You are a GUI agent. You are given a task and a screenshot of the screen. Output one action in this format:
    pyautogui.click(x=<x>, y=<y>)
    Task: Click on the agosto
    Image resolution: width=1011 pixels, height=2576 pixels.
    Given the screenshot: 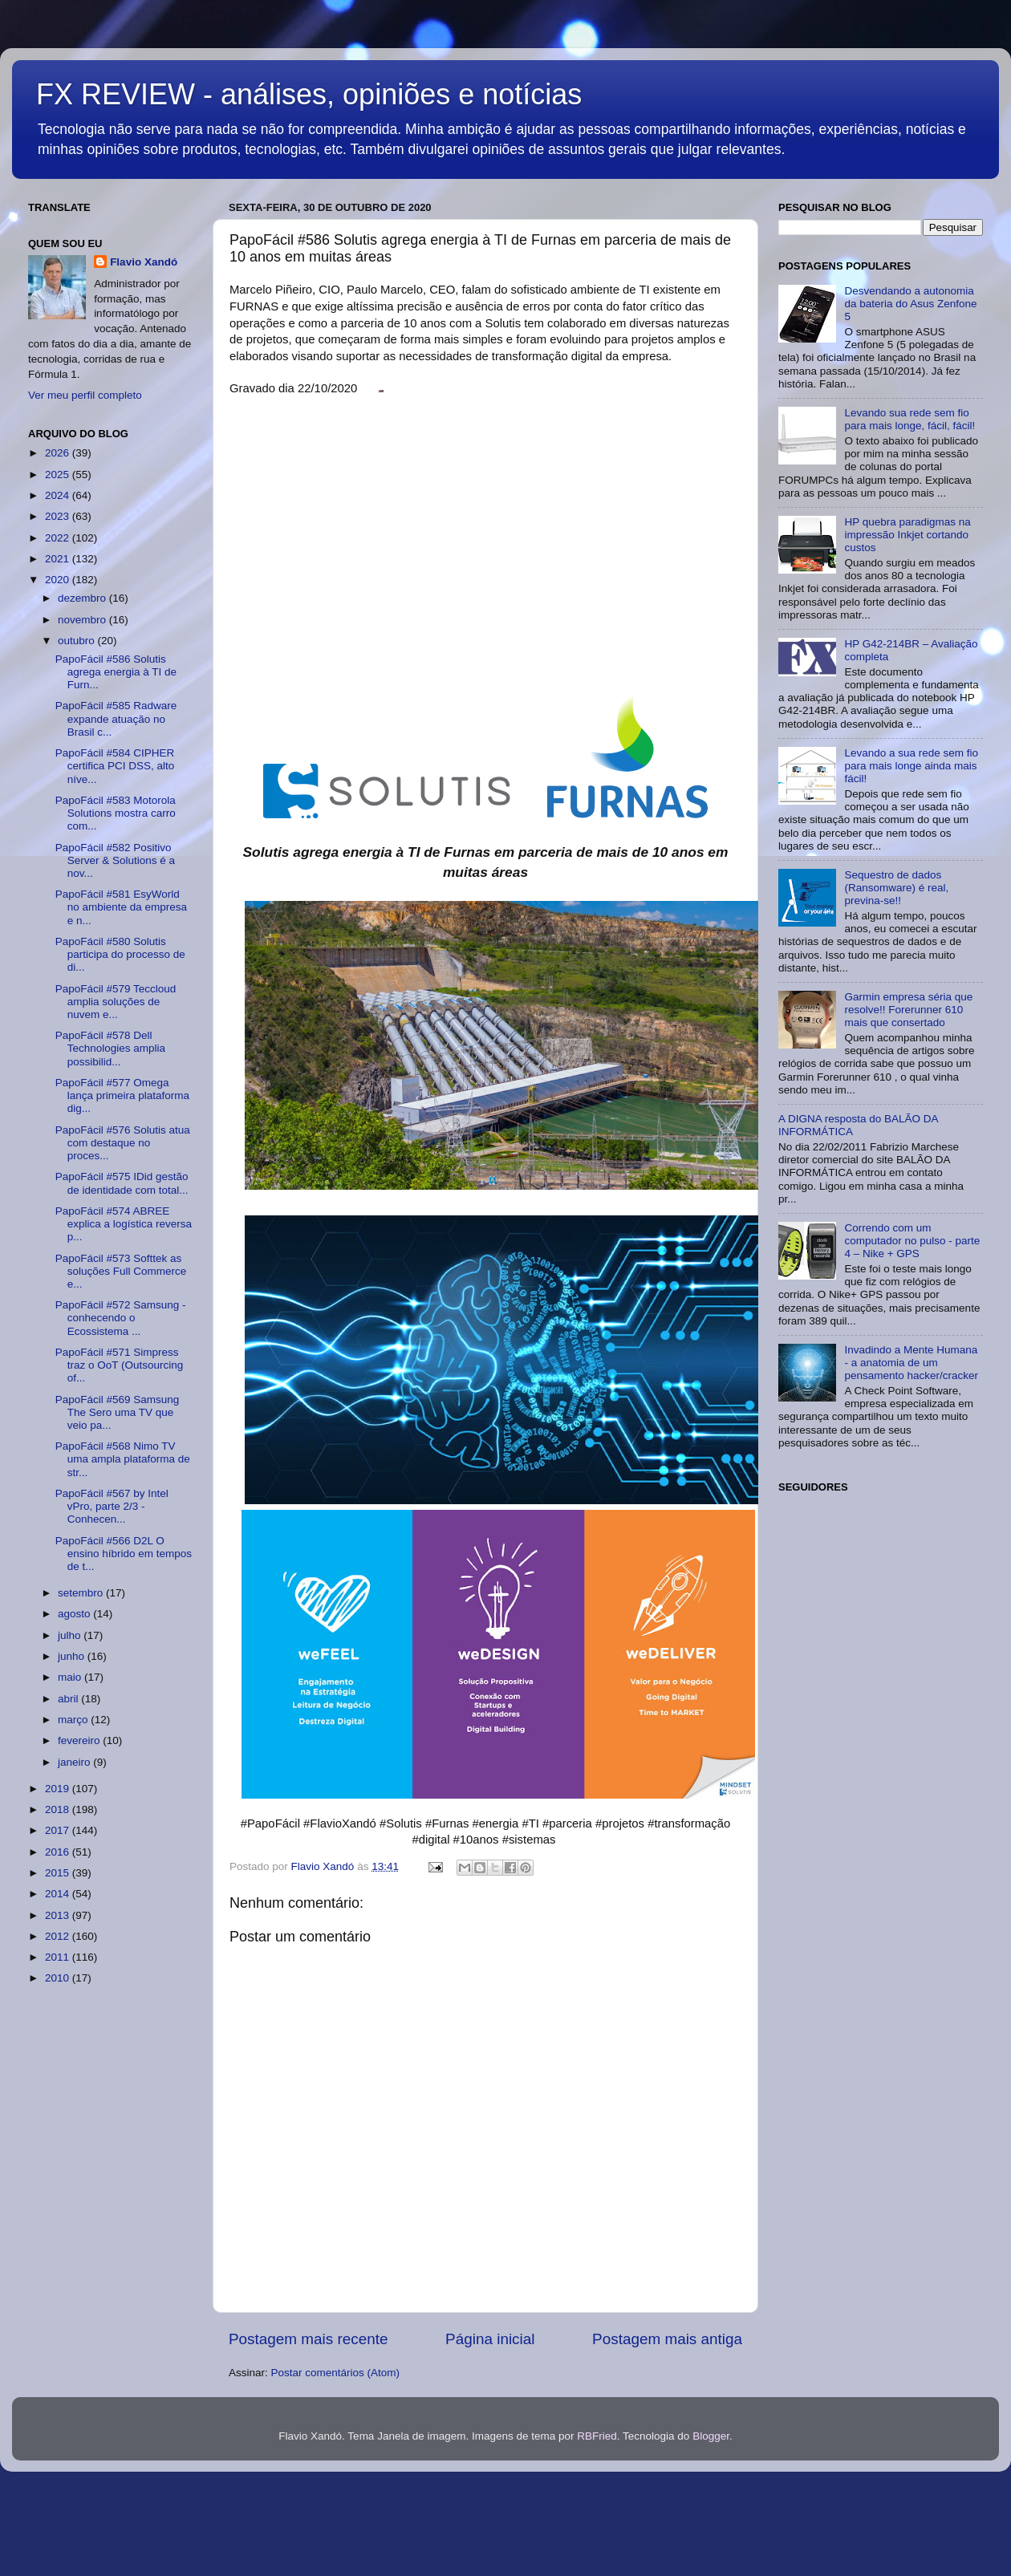 What is the action you would take?
    pyautogui.click(x=75, y=1614)
    